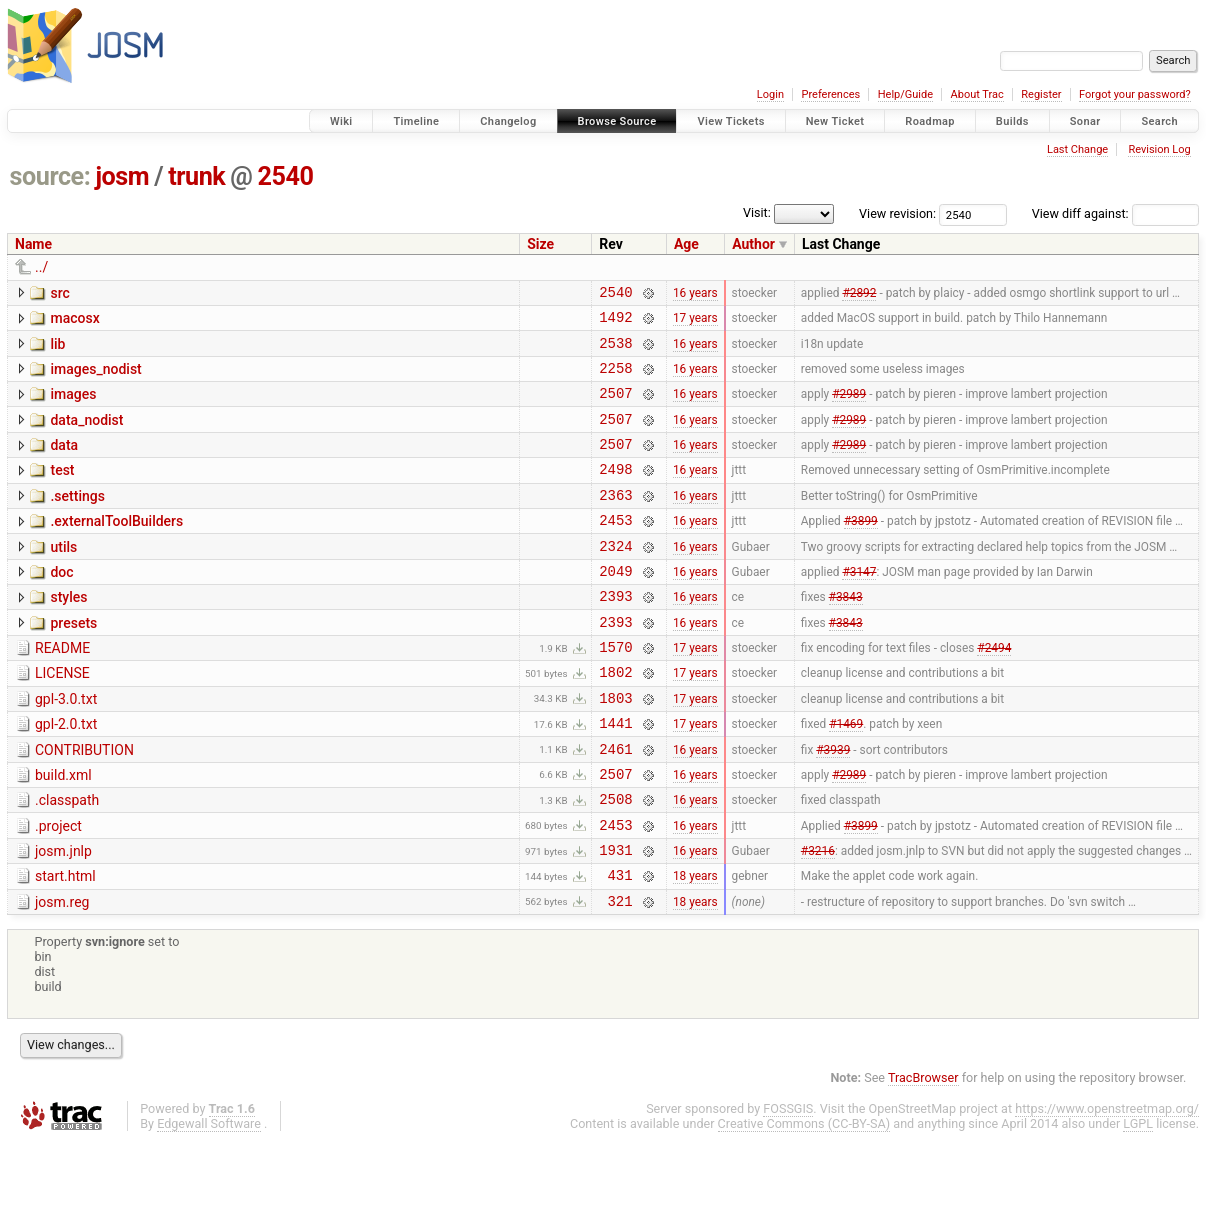  I want to click on #3843, so click(846, 635).